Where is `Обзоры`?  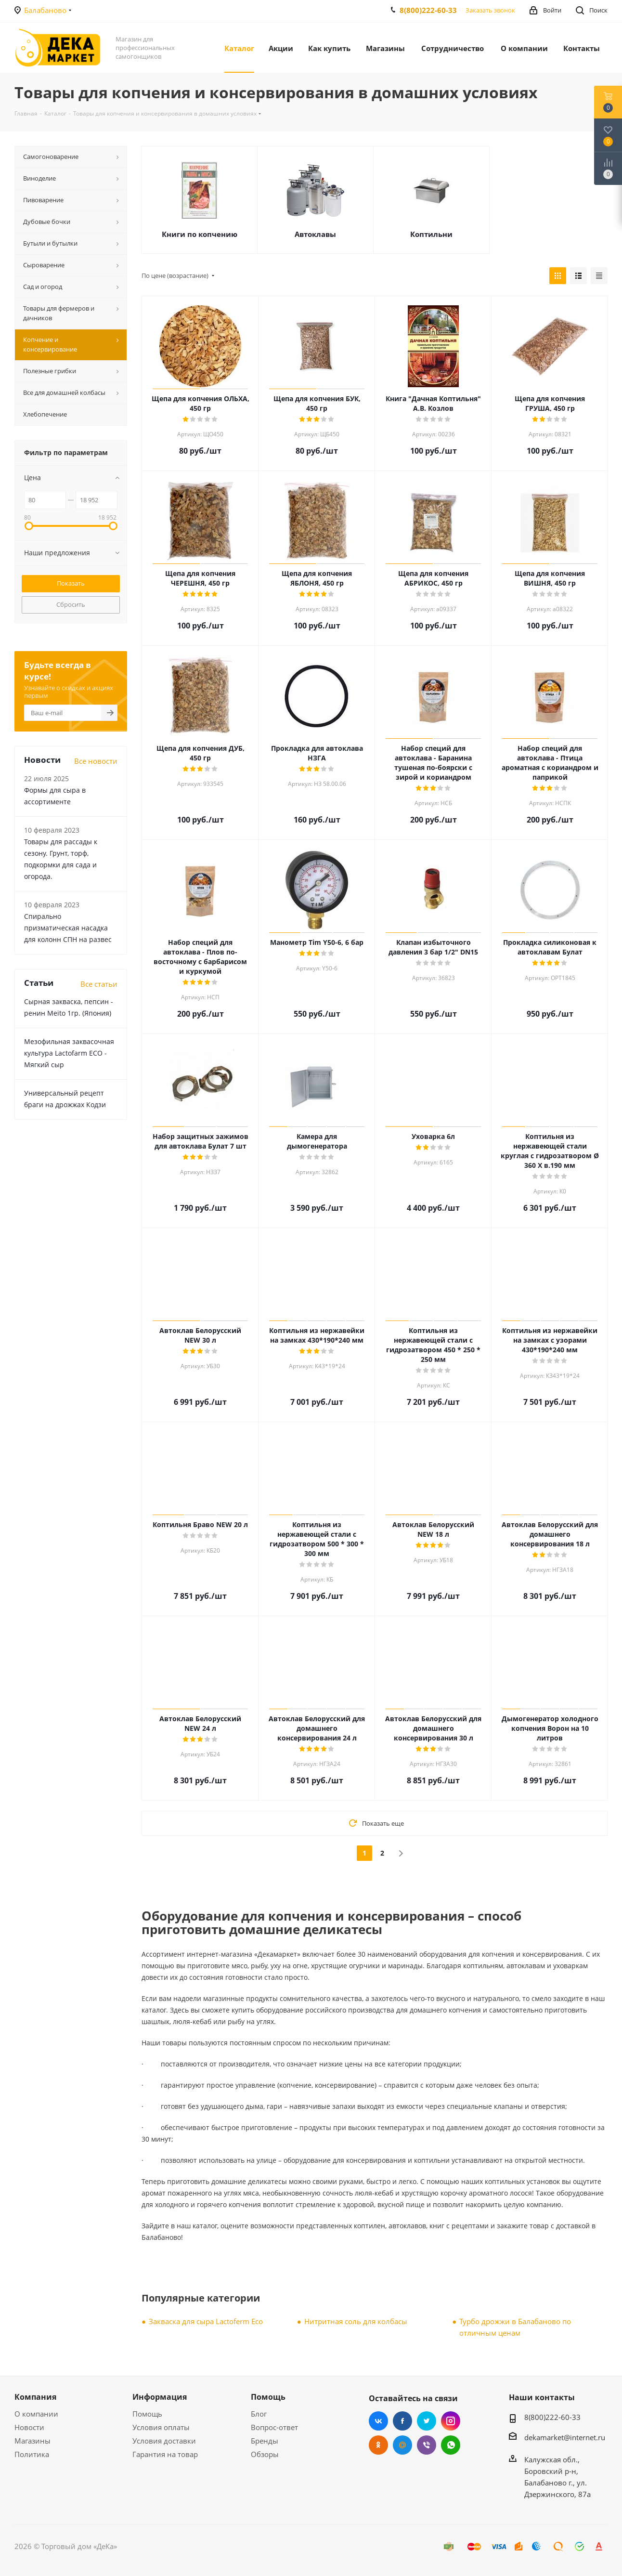 Обзоры is located at coordinates (265, 2454).